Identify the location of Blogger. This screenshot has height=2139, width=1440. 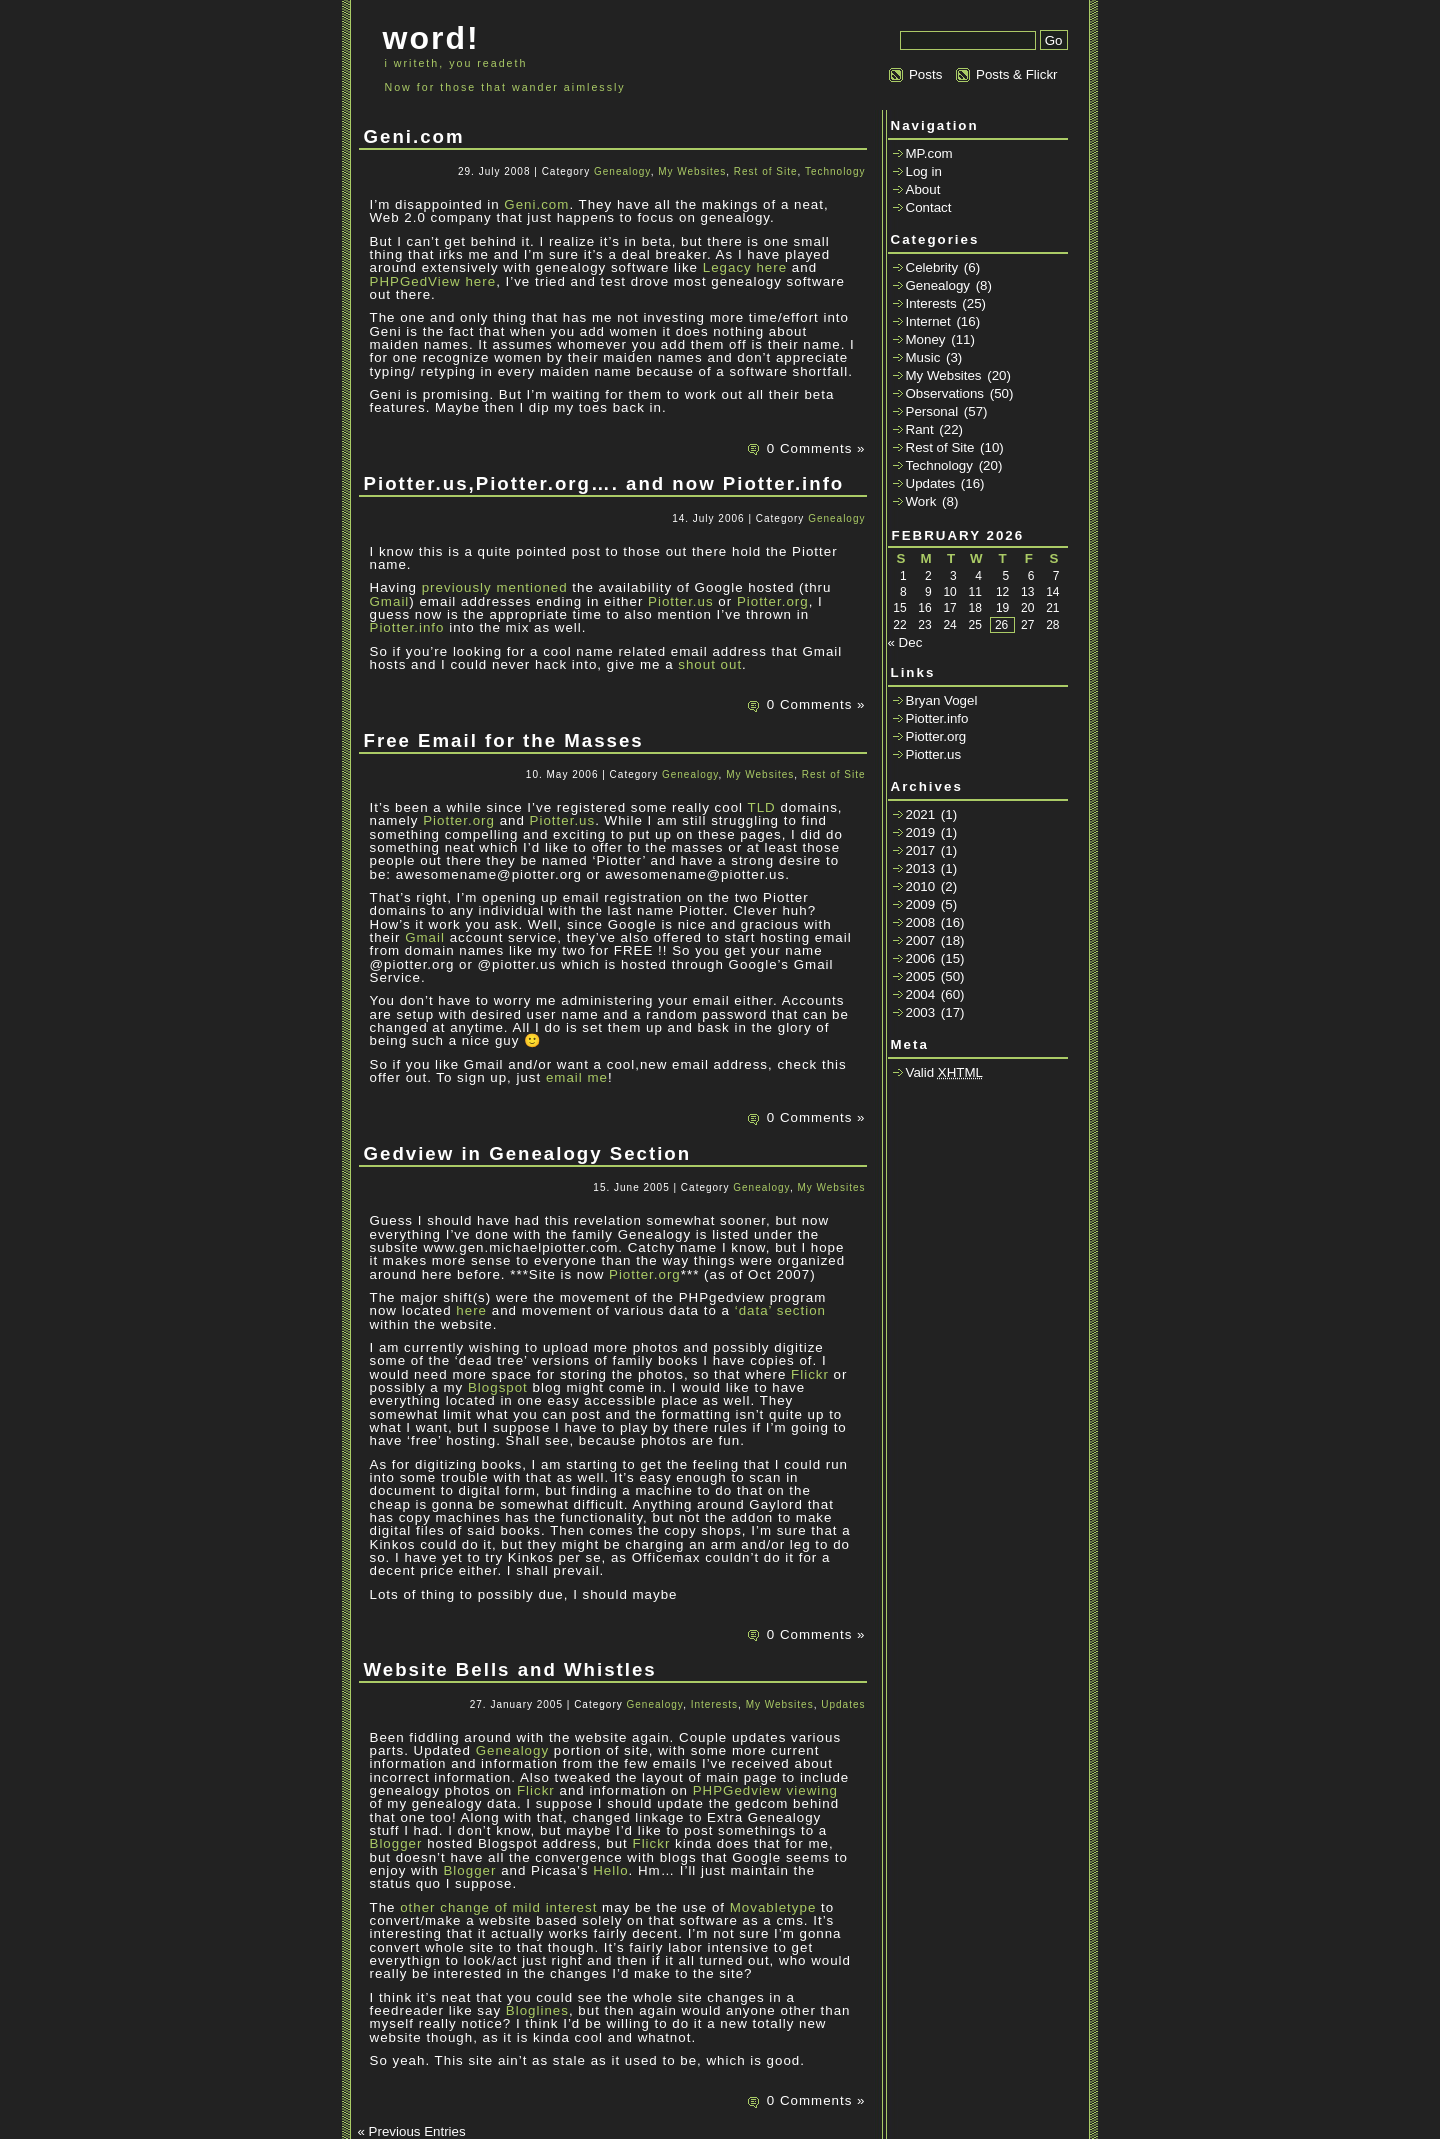
(396, 1843).